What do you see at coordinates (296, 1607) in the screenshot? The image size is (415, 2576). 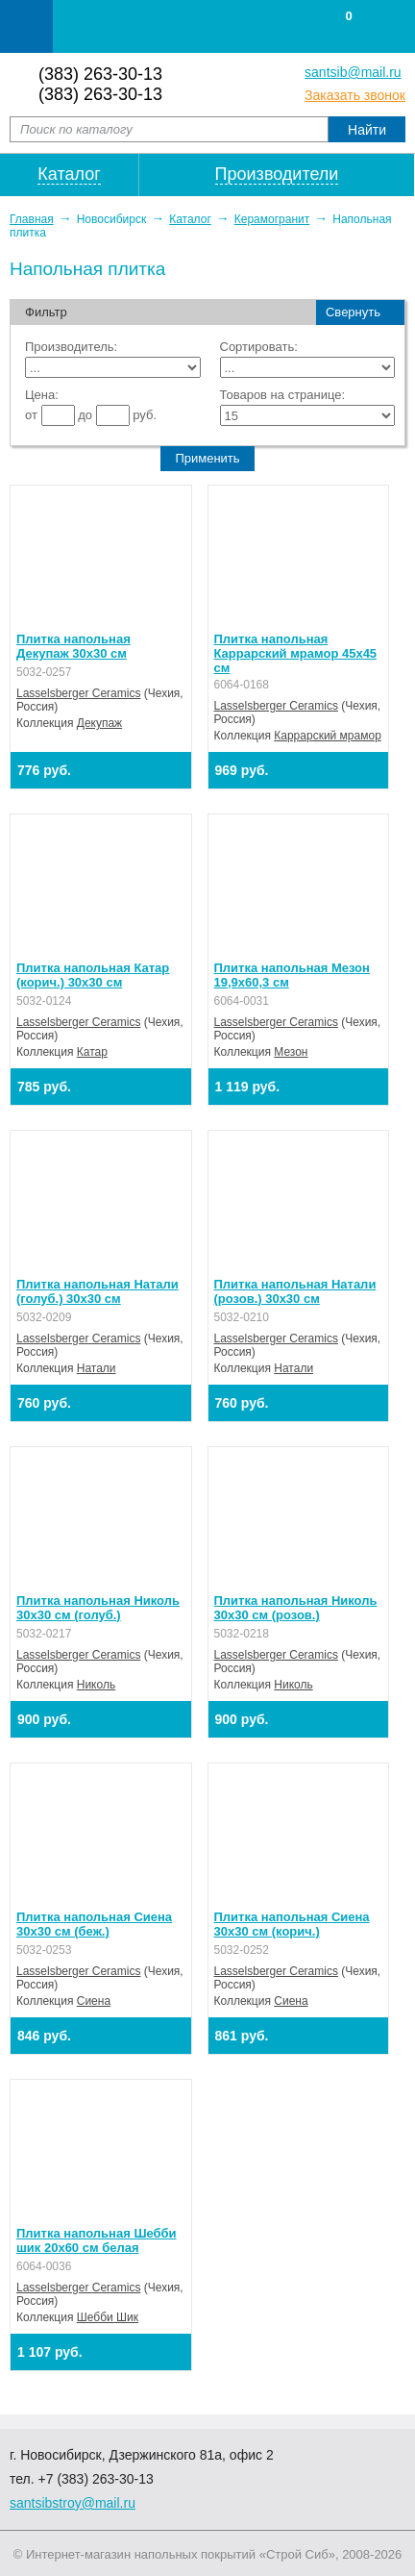 I see `Плитка напольная Николь 30х30 см (розов.)` at bounding box center [296, 1607].